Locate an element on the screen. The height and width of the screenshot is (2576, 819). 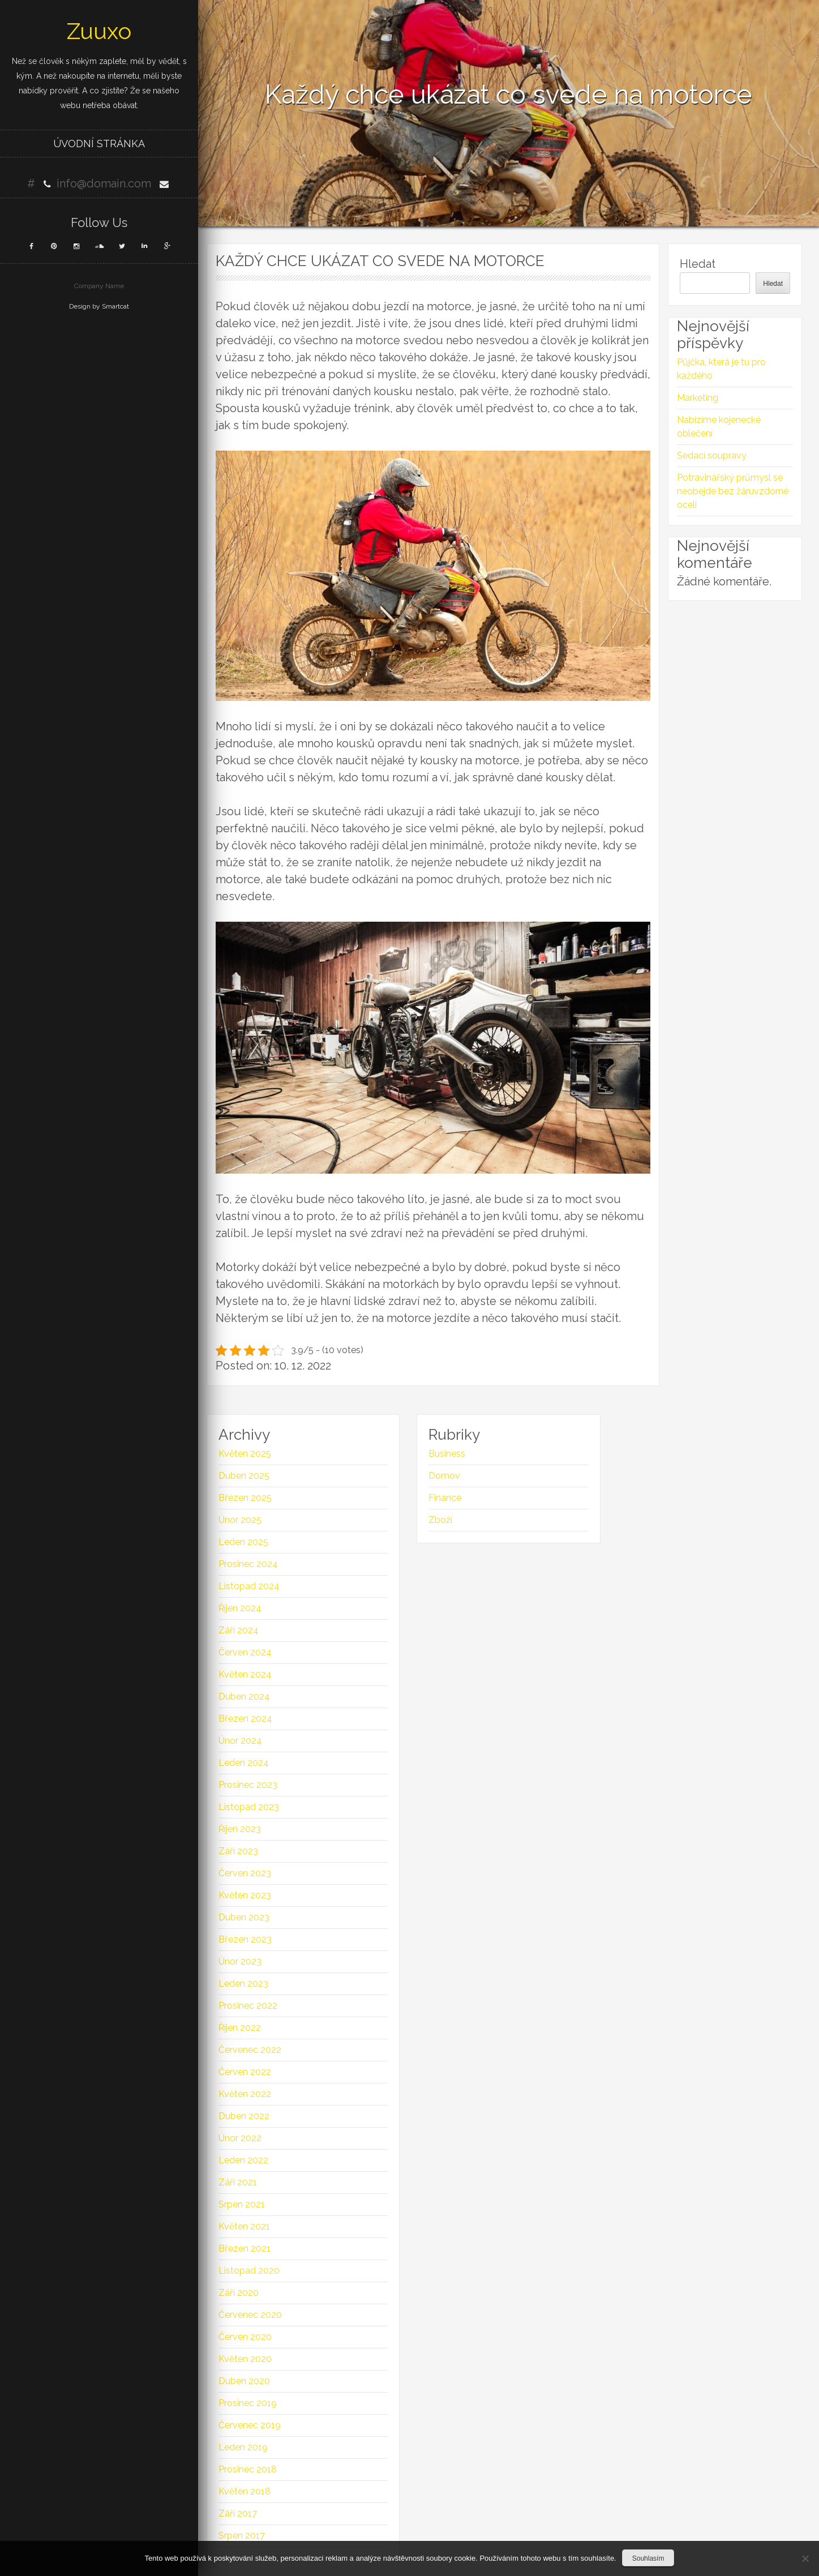
Červenec 2022 is located at coordinates (249, 2049).